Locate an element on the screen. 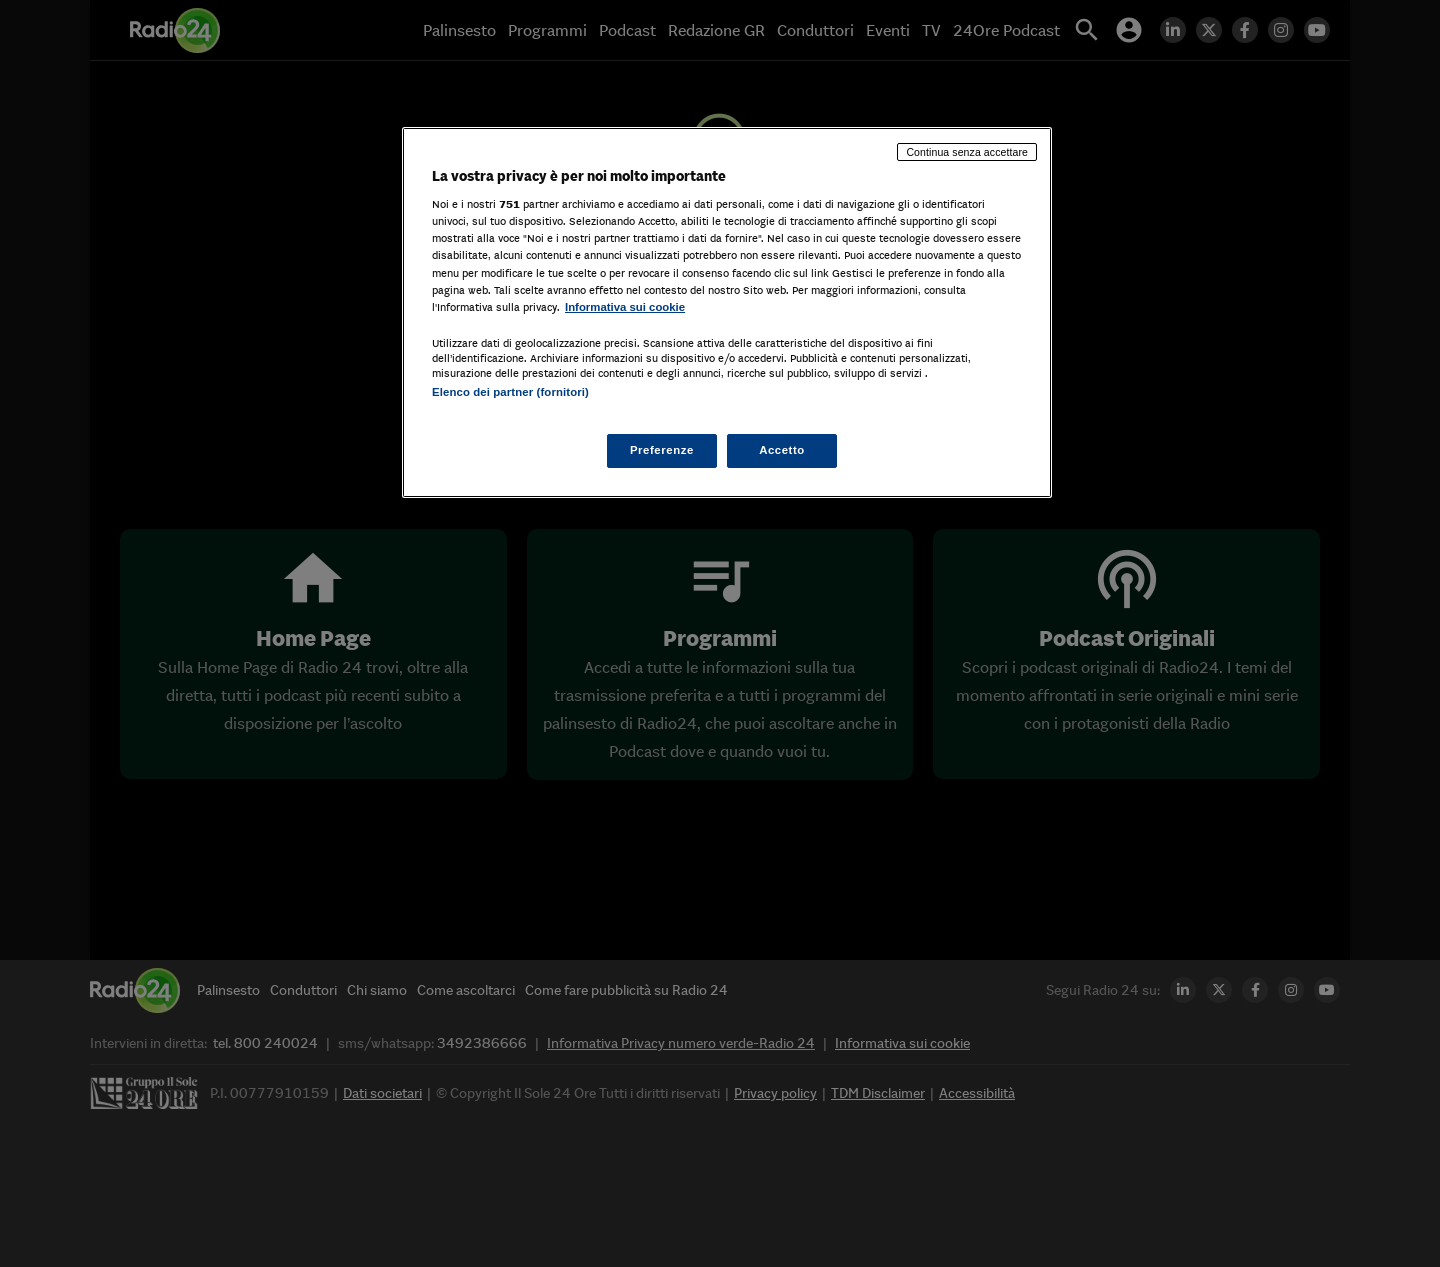 The image size is (1440, 1267). Elenco dei partner (fornitori) is located at coordinates (510, 392).